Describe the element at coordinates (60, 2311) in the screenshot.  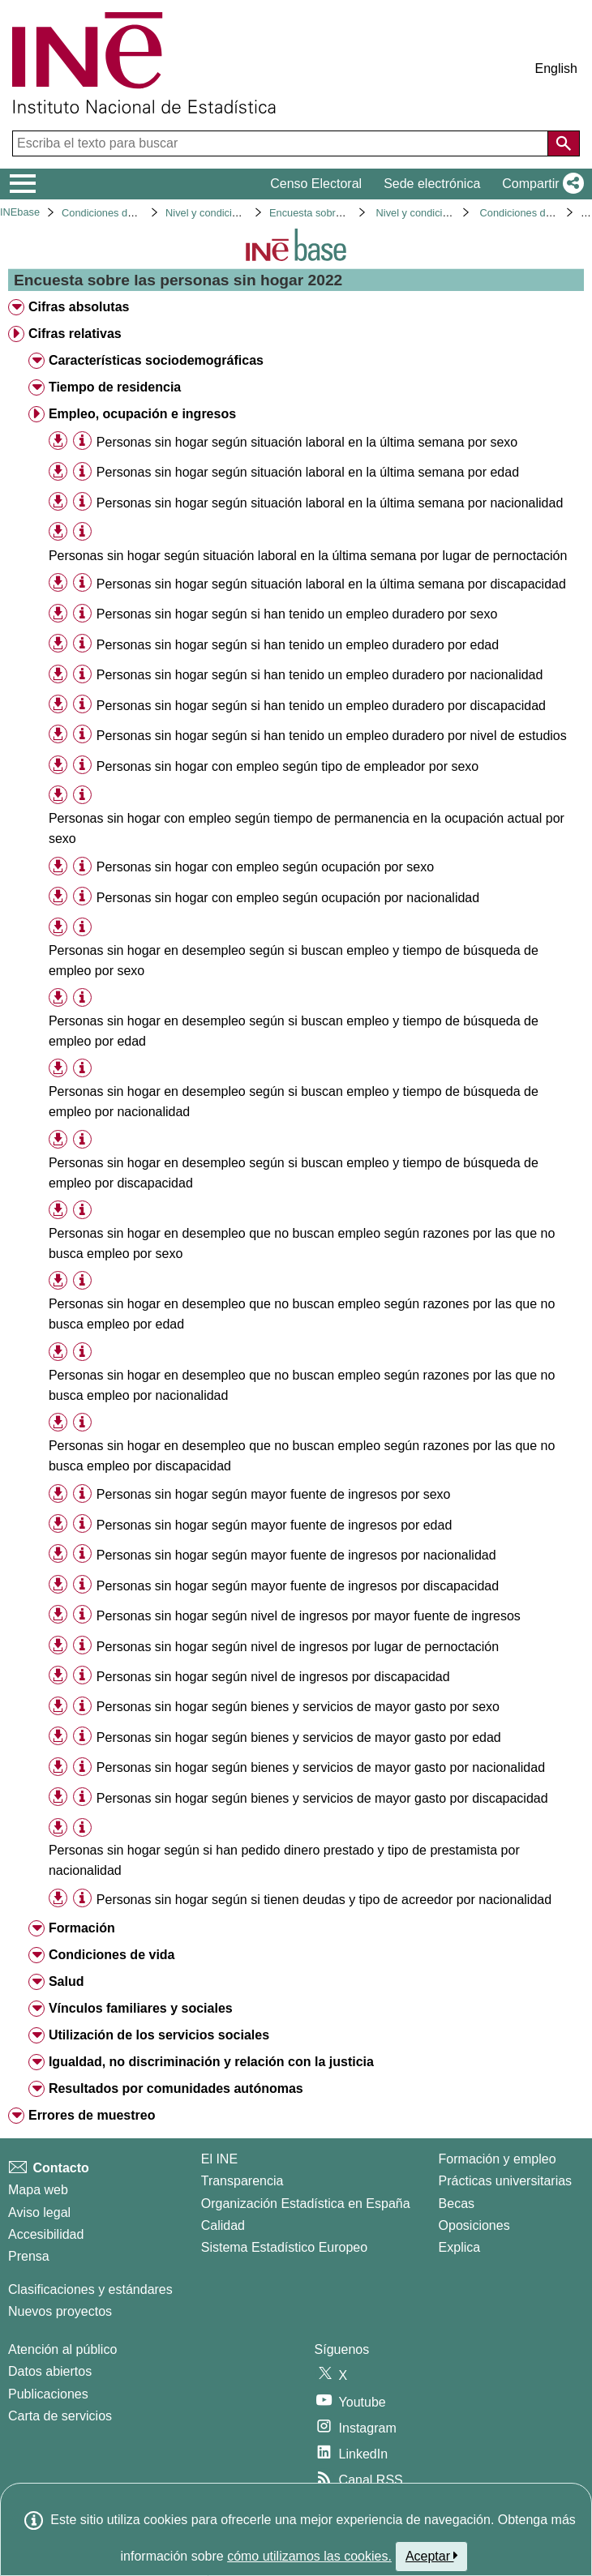
I see `Nuevos proyectos` at that location.